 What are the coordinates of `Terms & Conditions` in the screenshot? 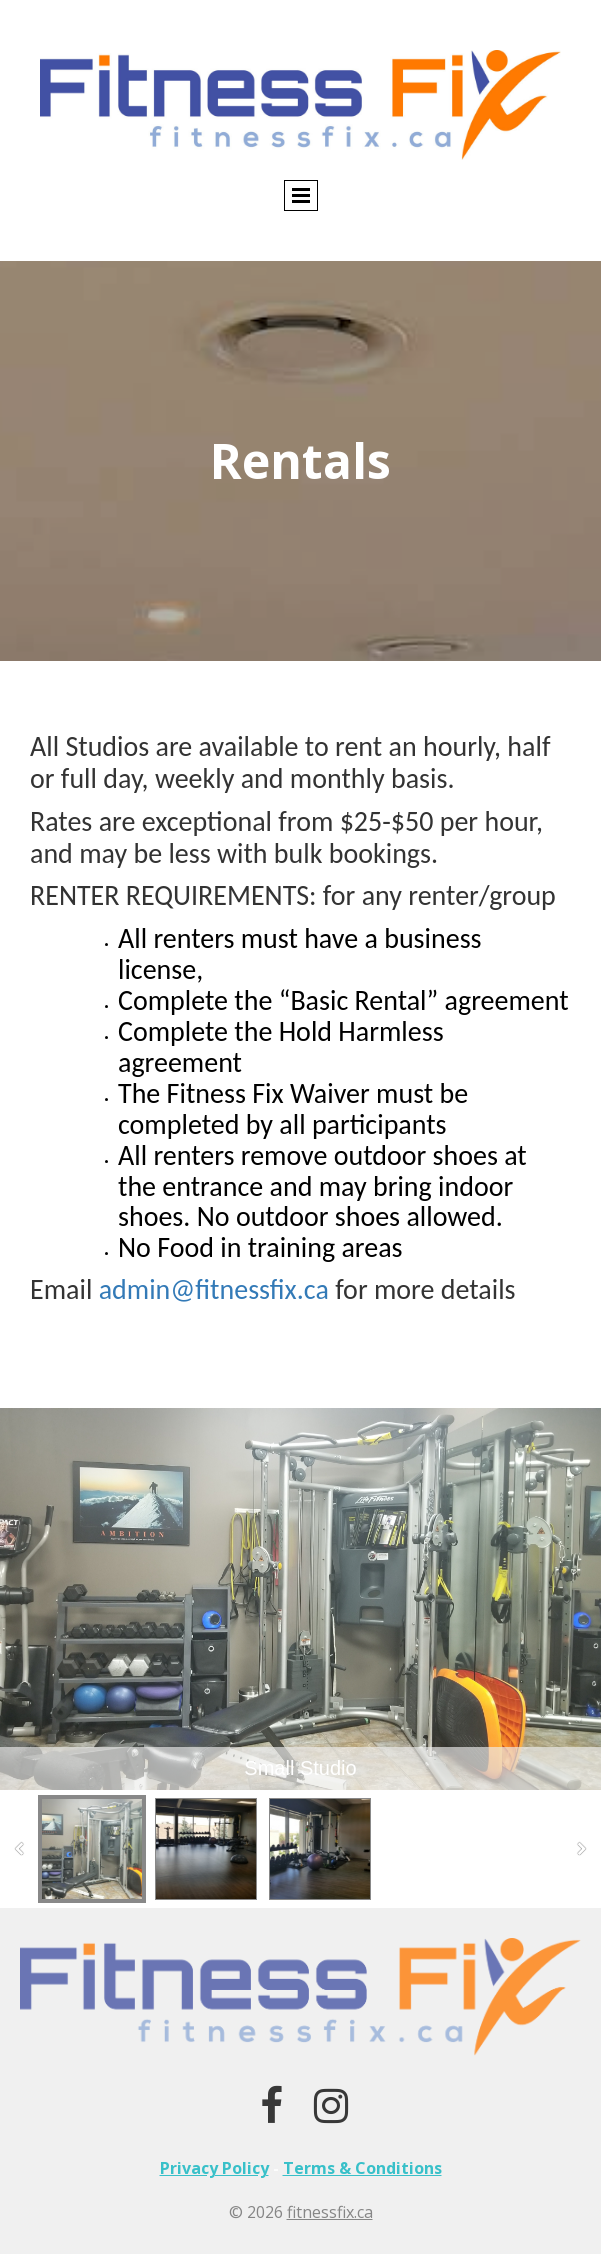 It's located at (362, 2168).